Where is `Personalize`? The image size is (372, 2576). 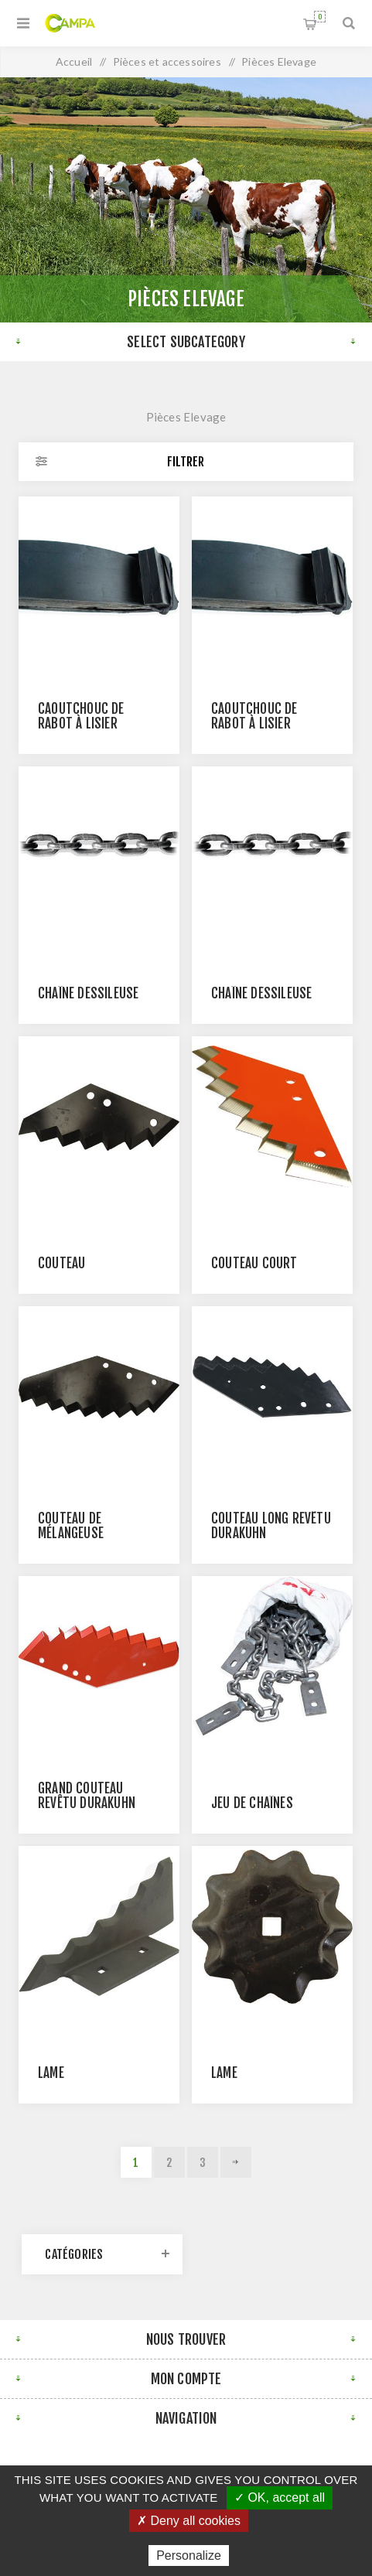 Personalize is located at coordinates (188, 2555).